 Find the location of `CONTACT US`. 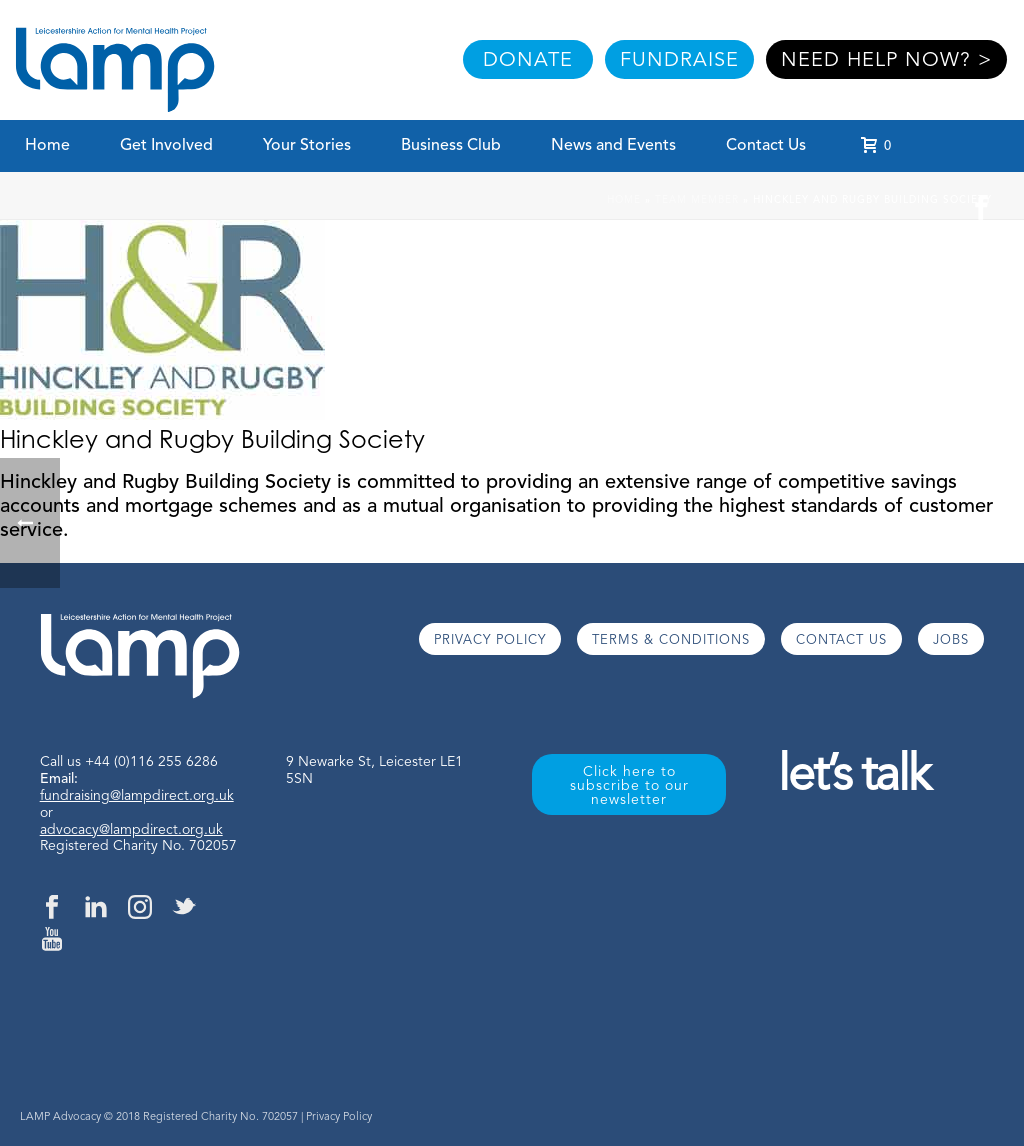

CONTACT US is located at coordinates (841, 640).